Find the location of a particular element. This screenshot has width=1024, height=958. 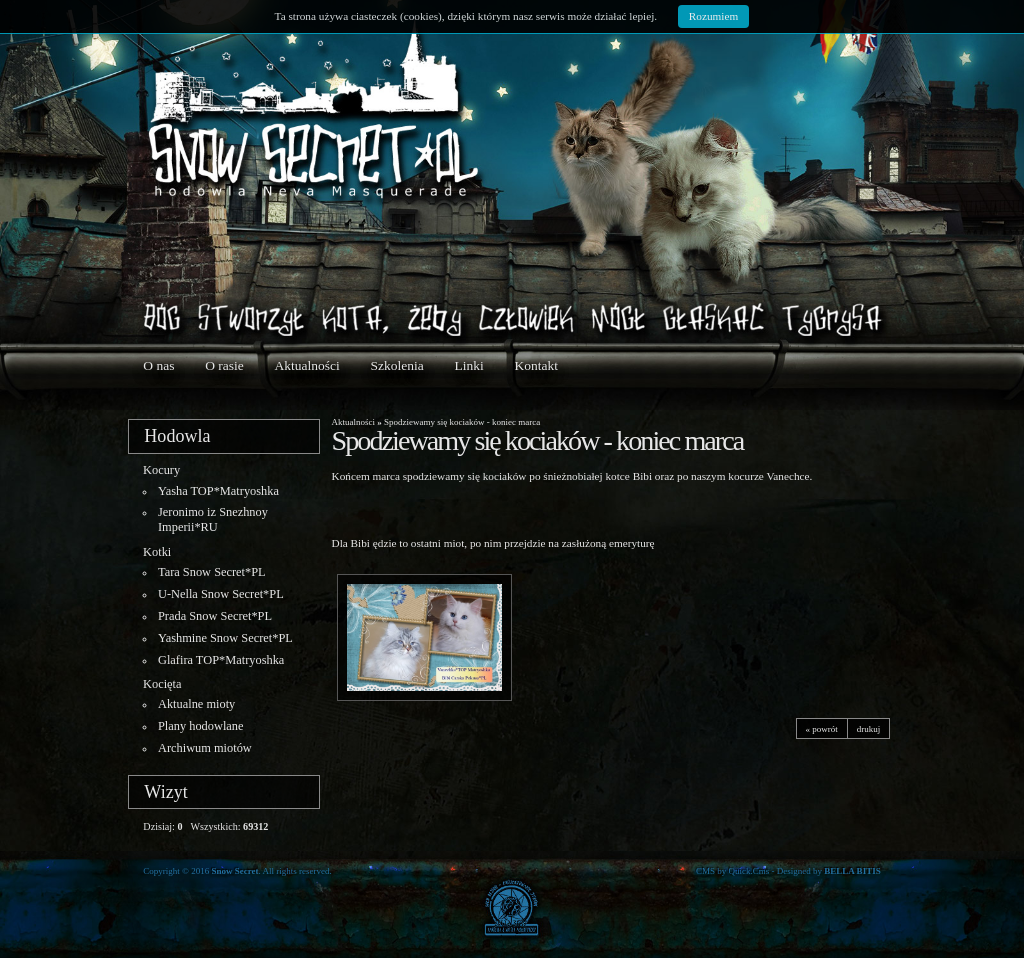

Aktualne mioty is located at coordinates (196, 704).